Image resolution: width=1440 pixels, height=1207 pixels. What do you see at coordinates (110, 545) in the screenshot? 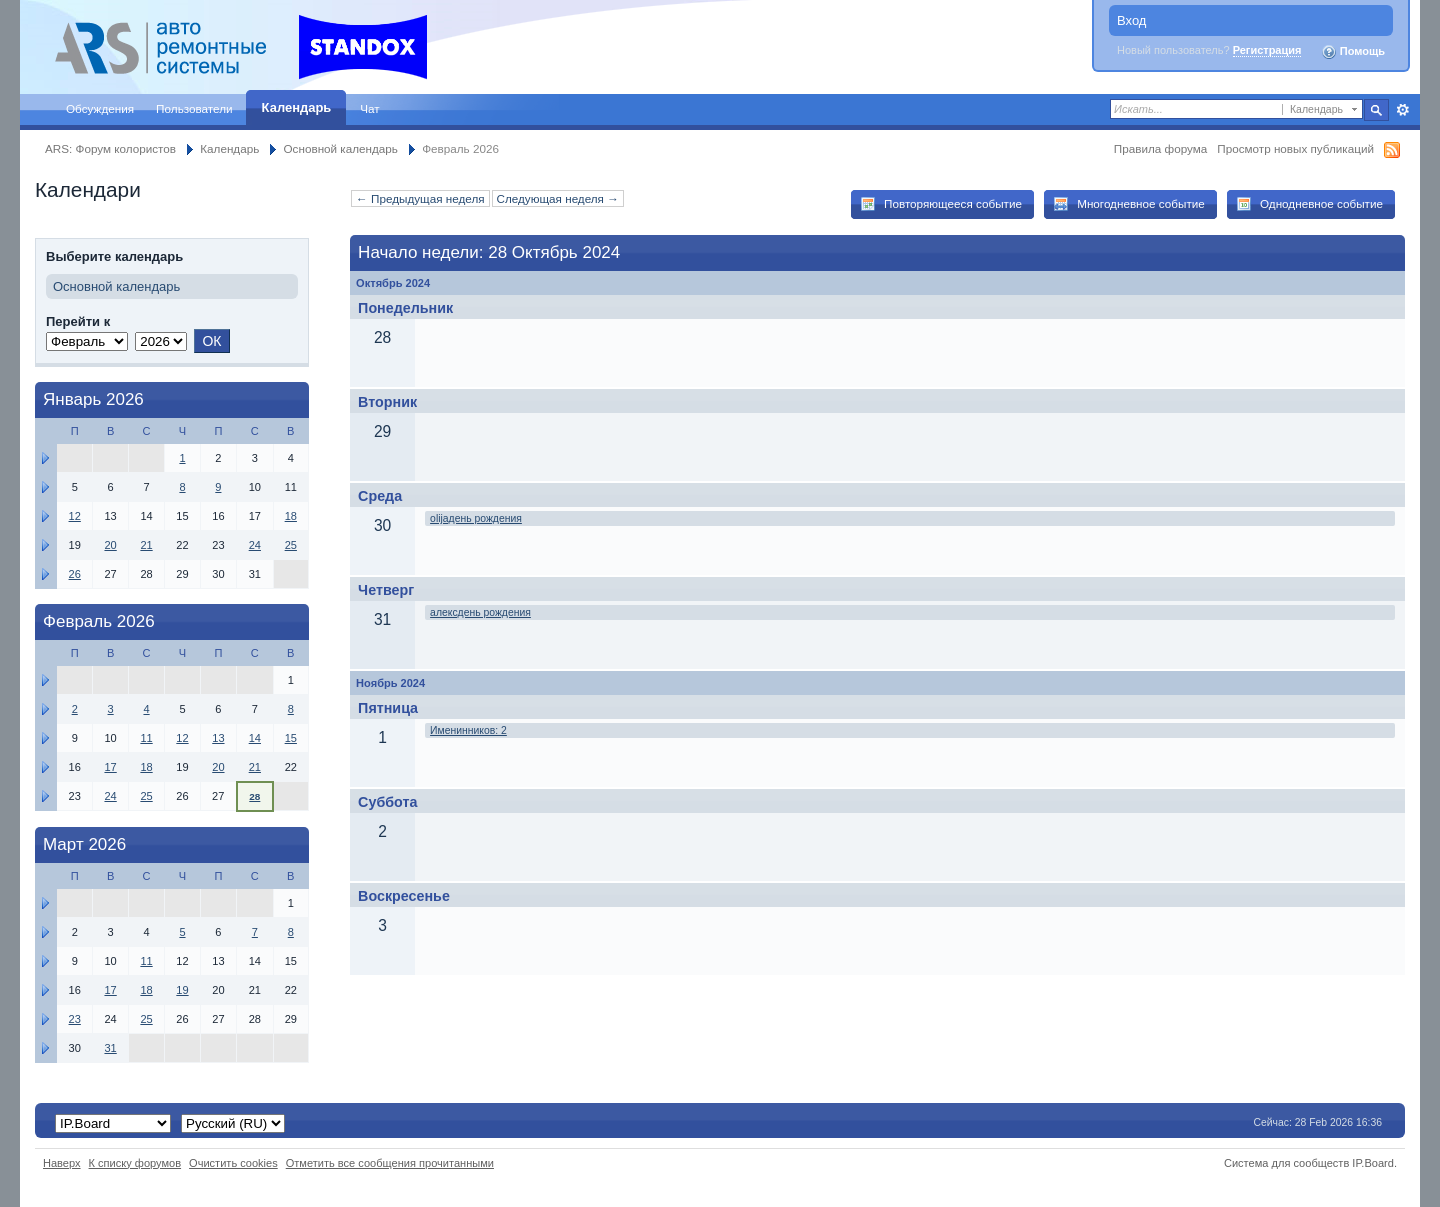
I see `20` at bounding box center [110, 545].